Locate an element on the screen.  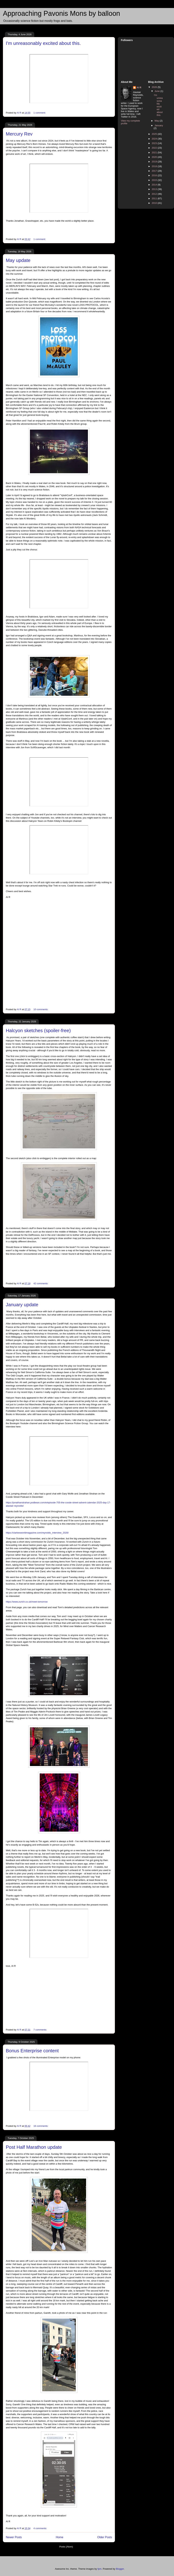
May update is located at coordinates (18, 260).